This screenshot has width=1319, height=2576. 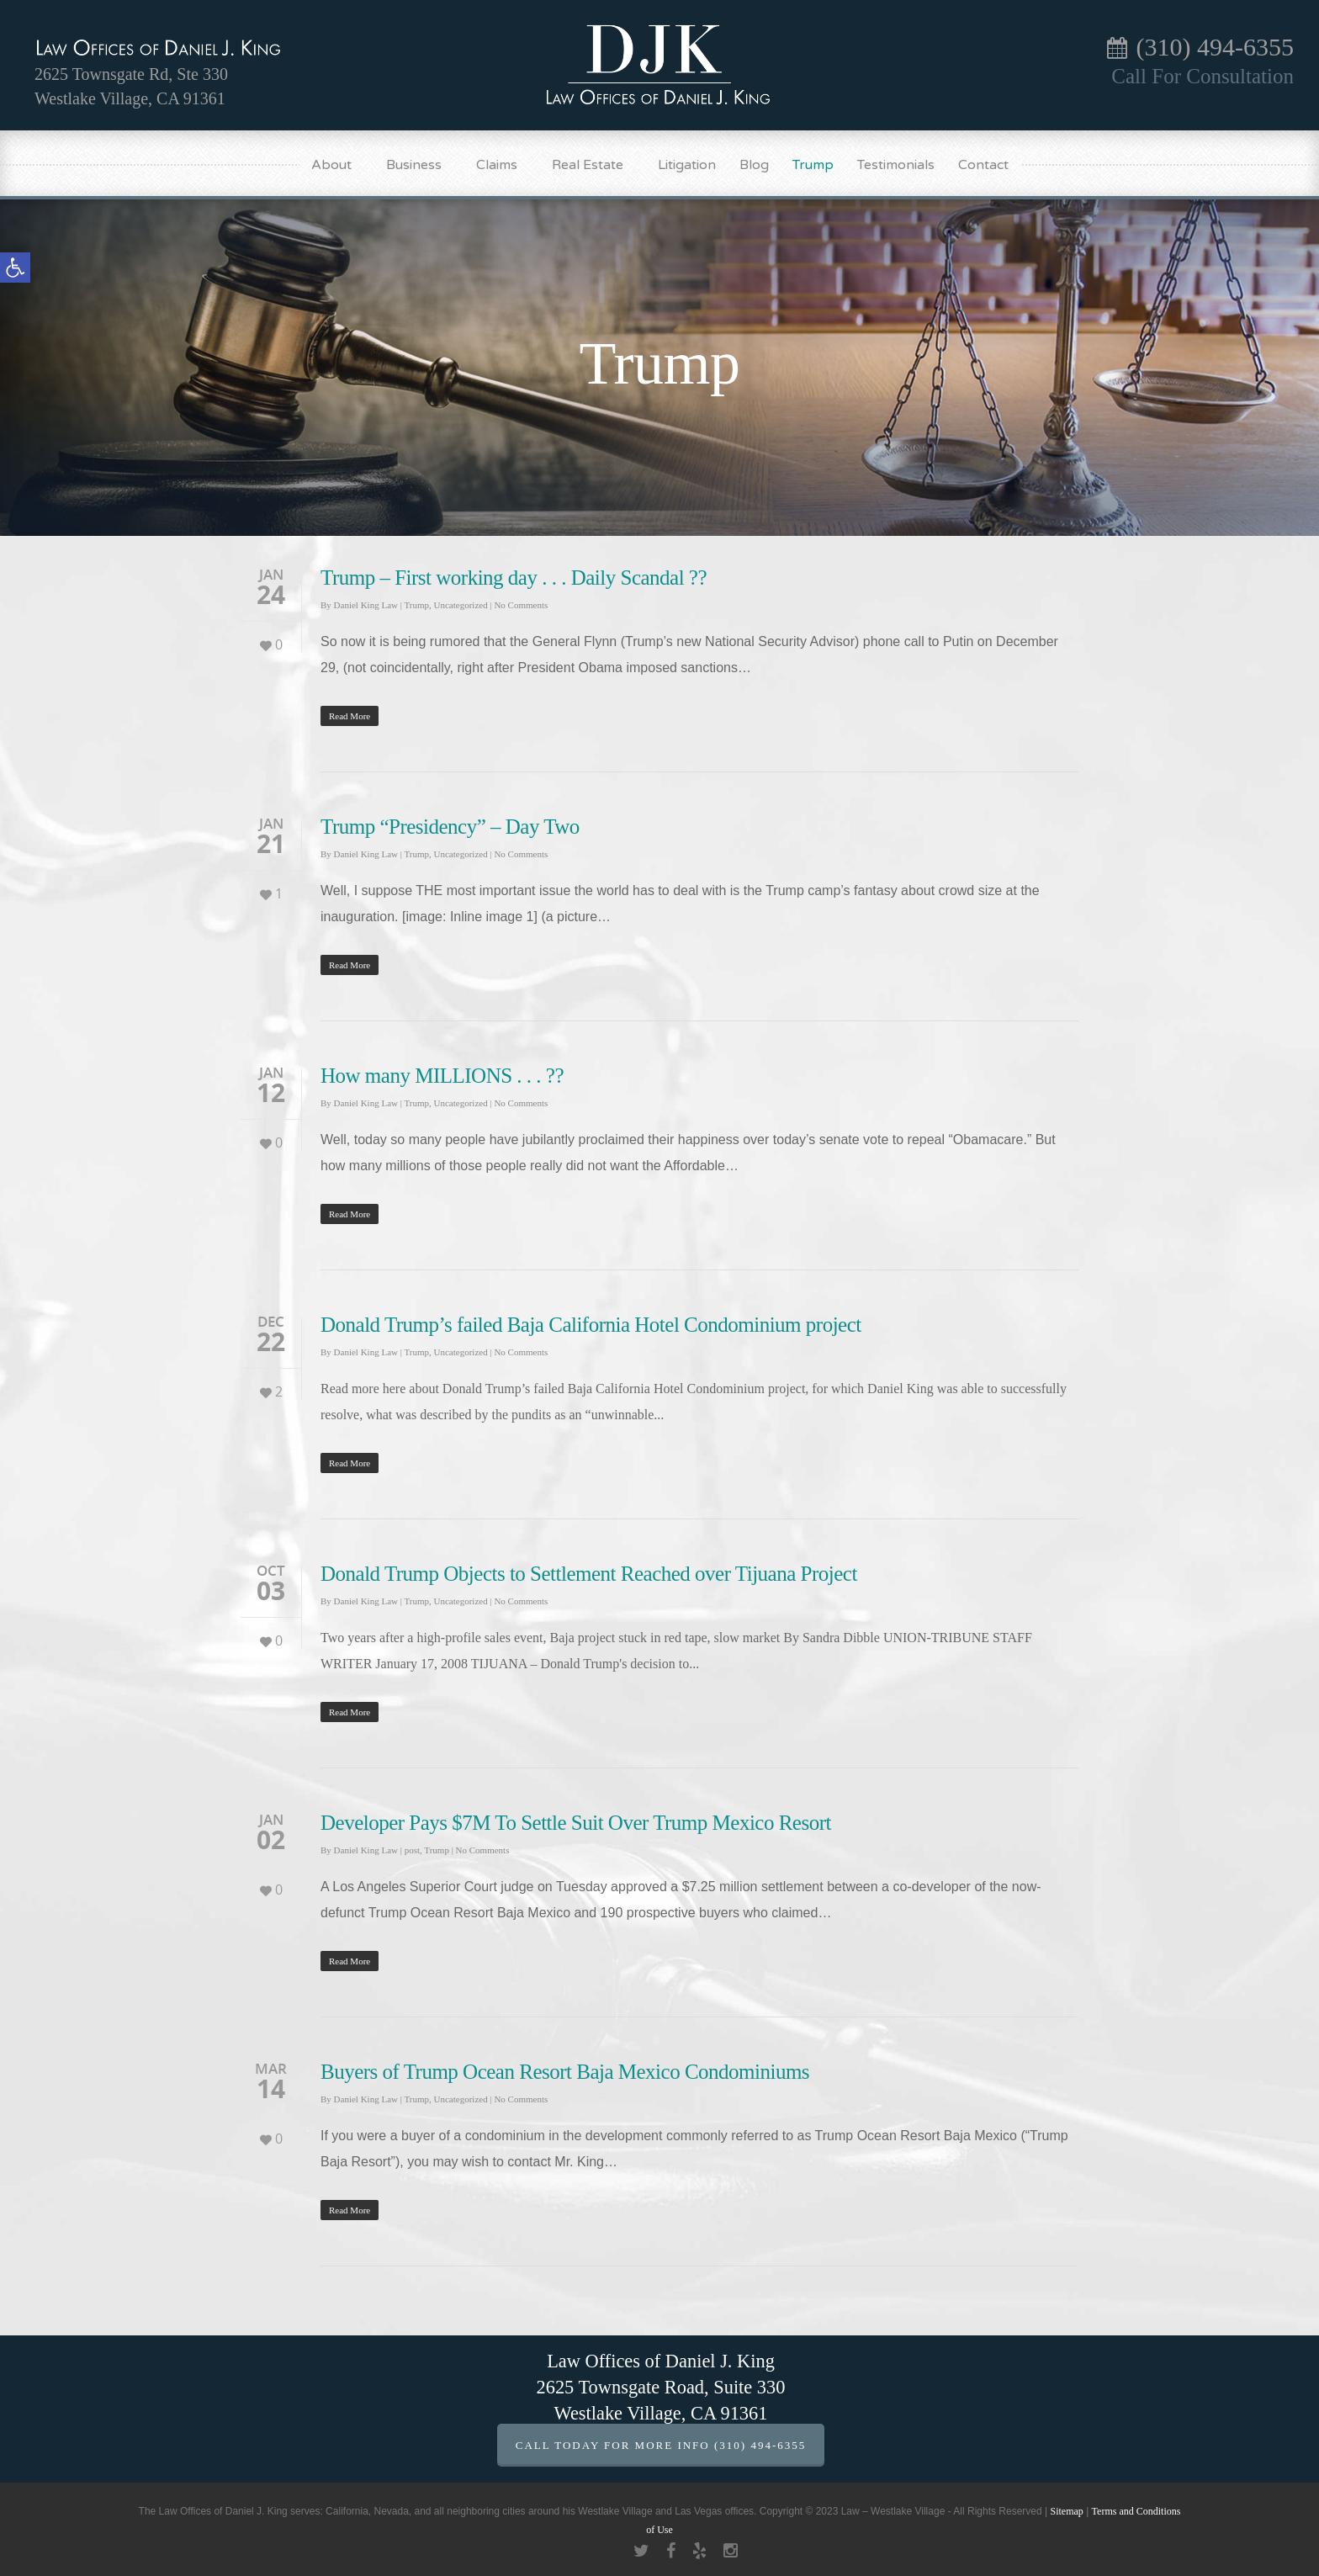 I want to click on Trump – First working day . . . Daily Scandal ??, so click(x=513, y=577).